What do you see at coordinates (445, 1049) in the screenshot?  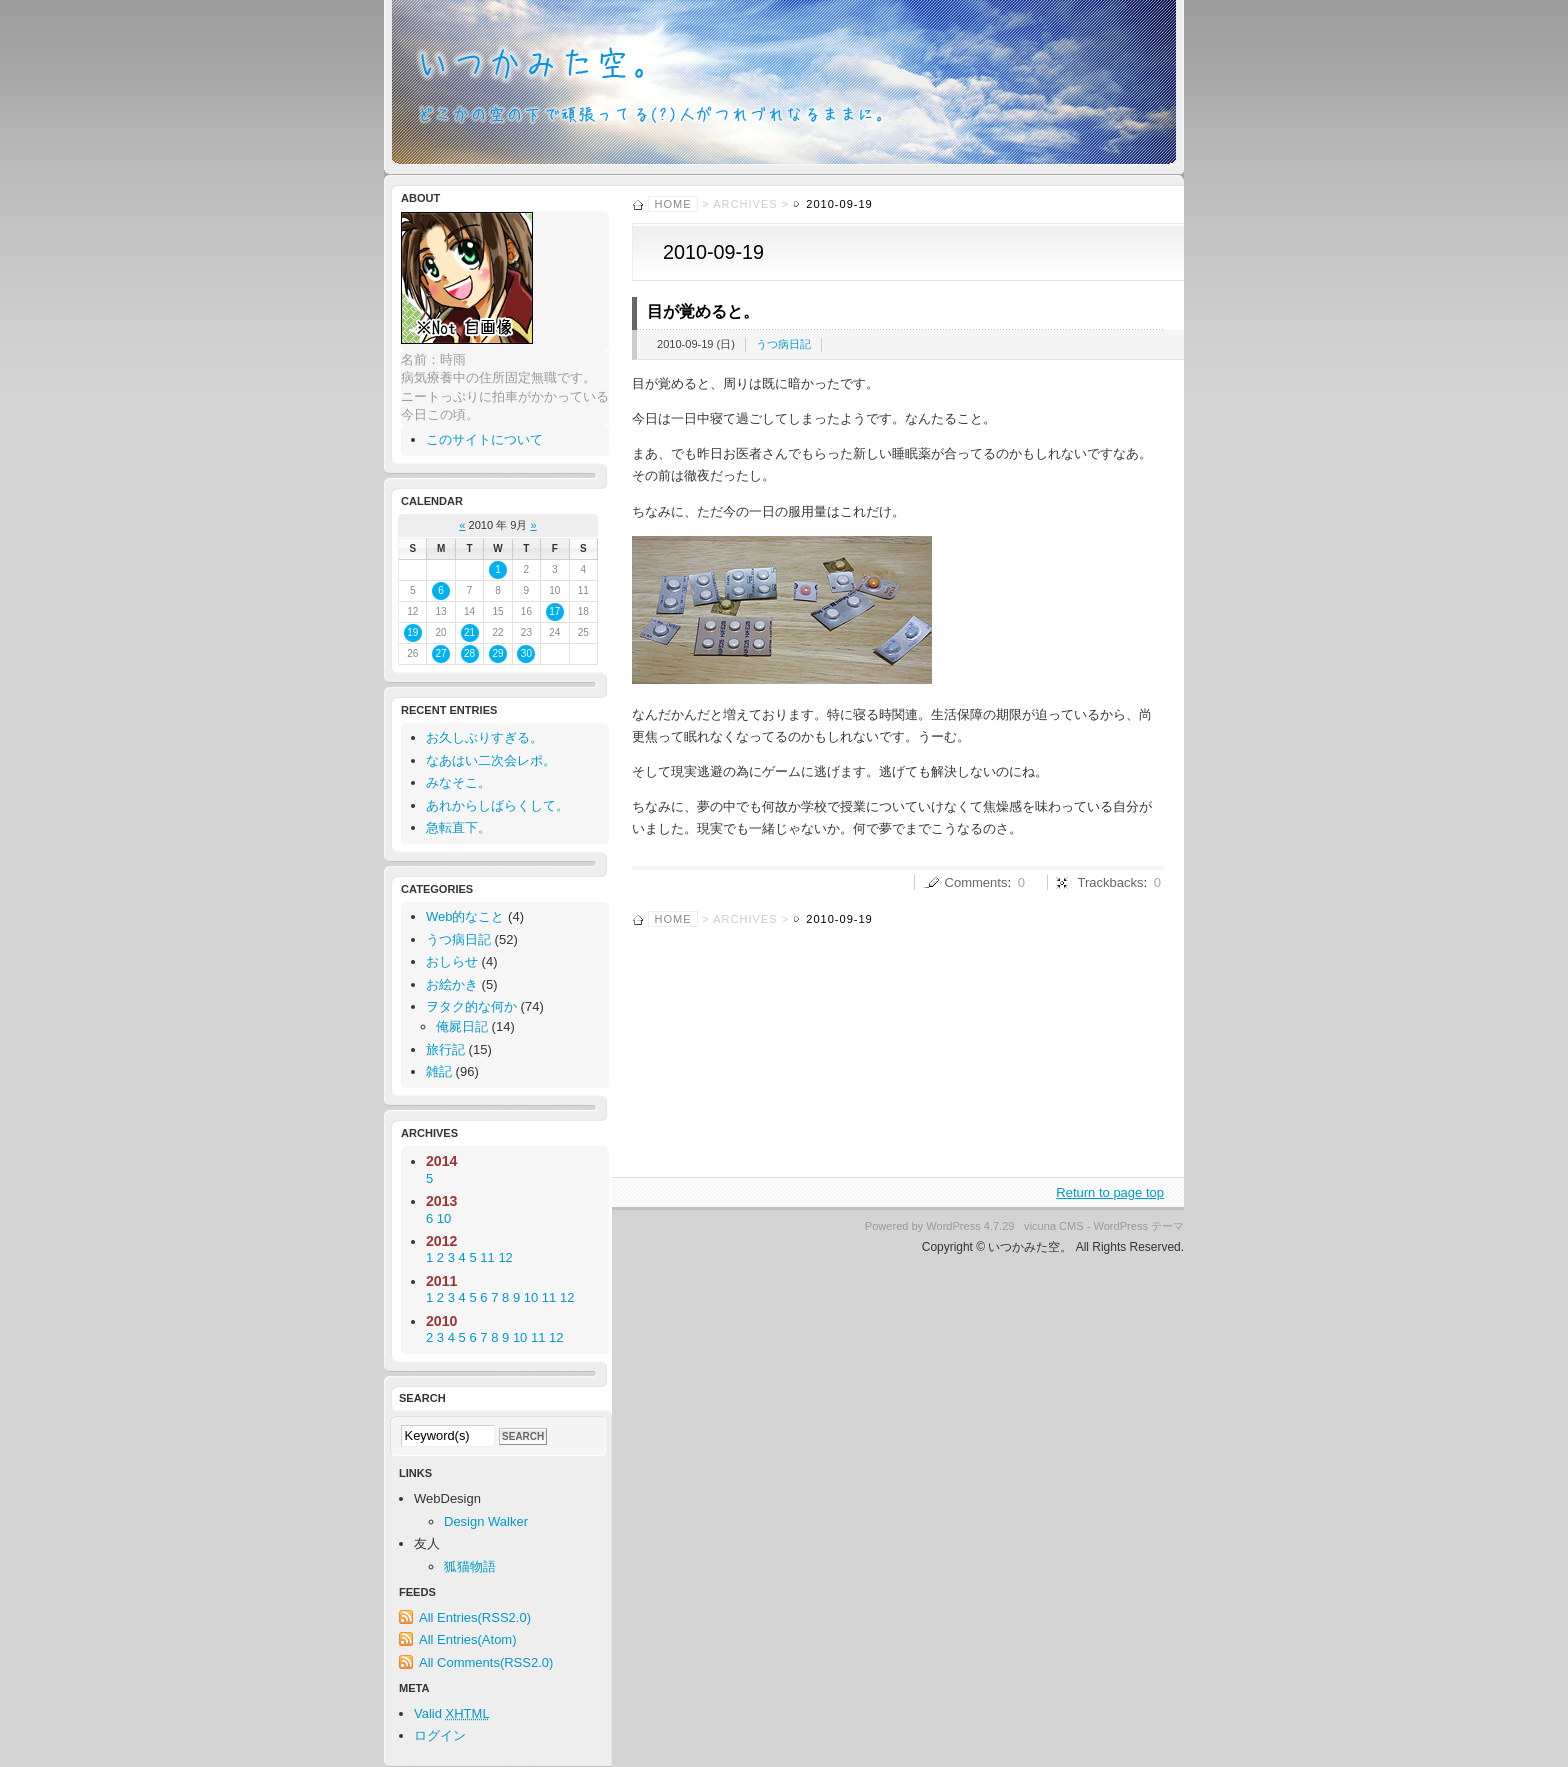 I see `旅行記` at bounding box center [445, 1049].